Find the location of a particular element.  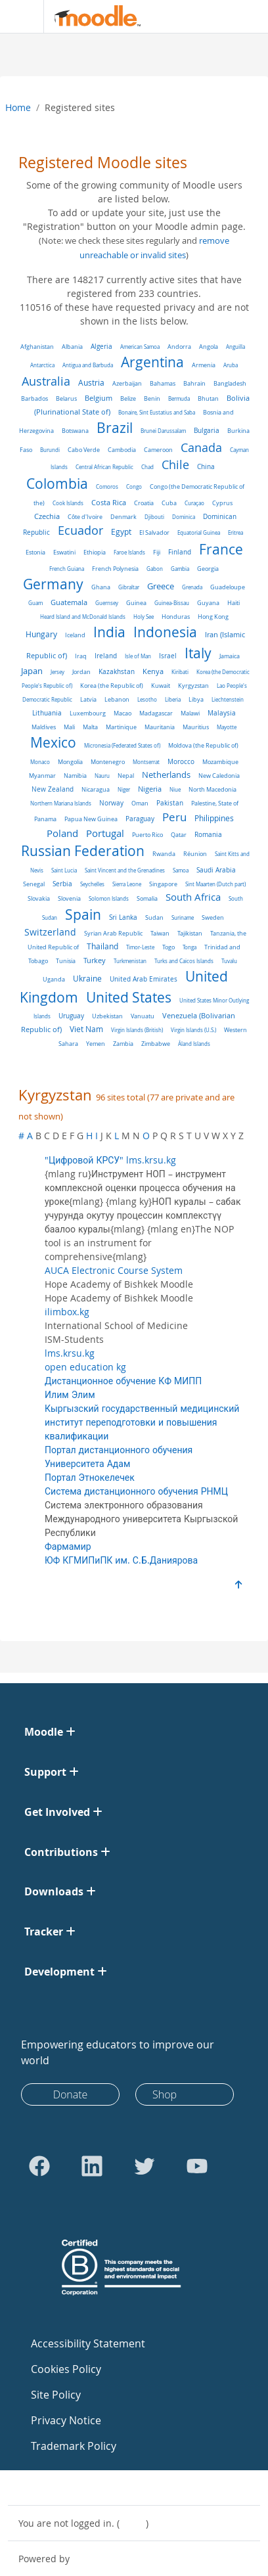

Site Policy is located at coordinates (56, 2394).